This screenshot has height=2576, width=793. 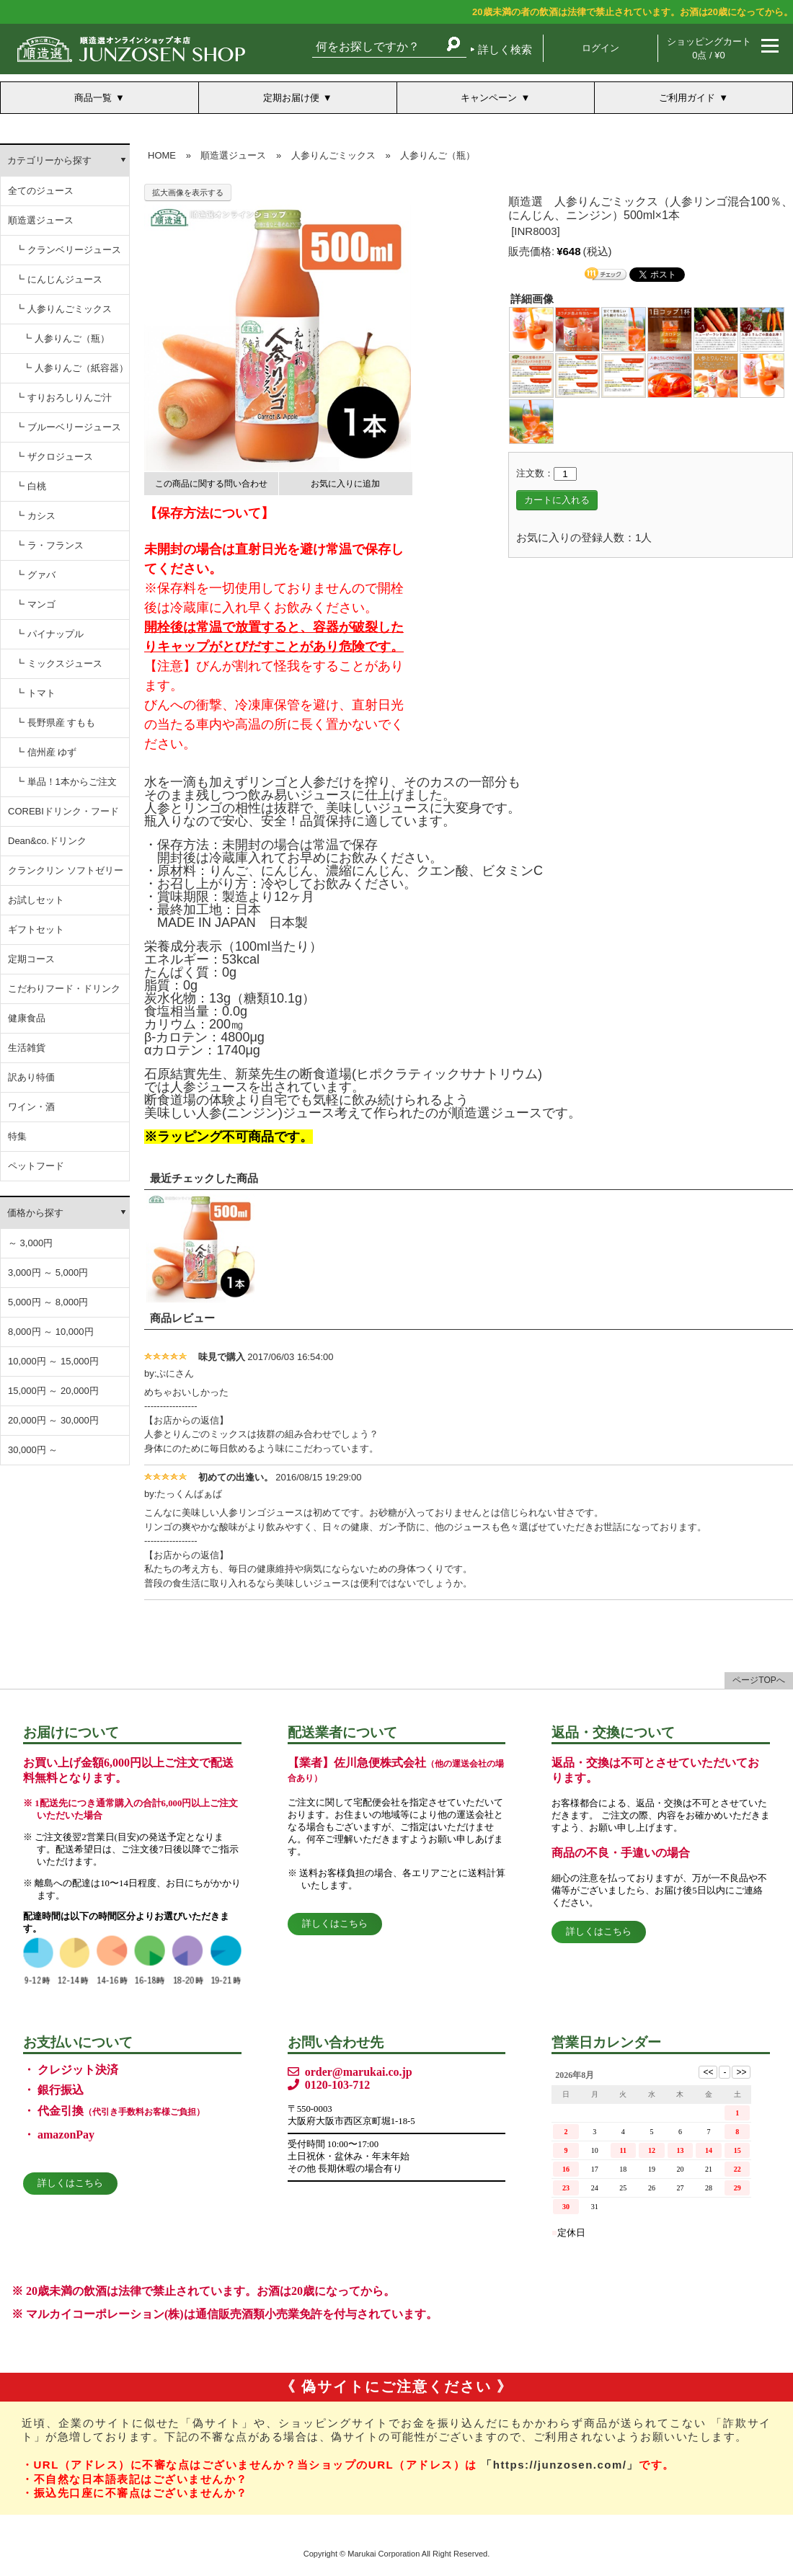 What do you see at coordinates (93, 97) in the screenshot?
I see `商品一覧` at bounding box center [93, 97].